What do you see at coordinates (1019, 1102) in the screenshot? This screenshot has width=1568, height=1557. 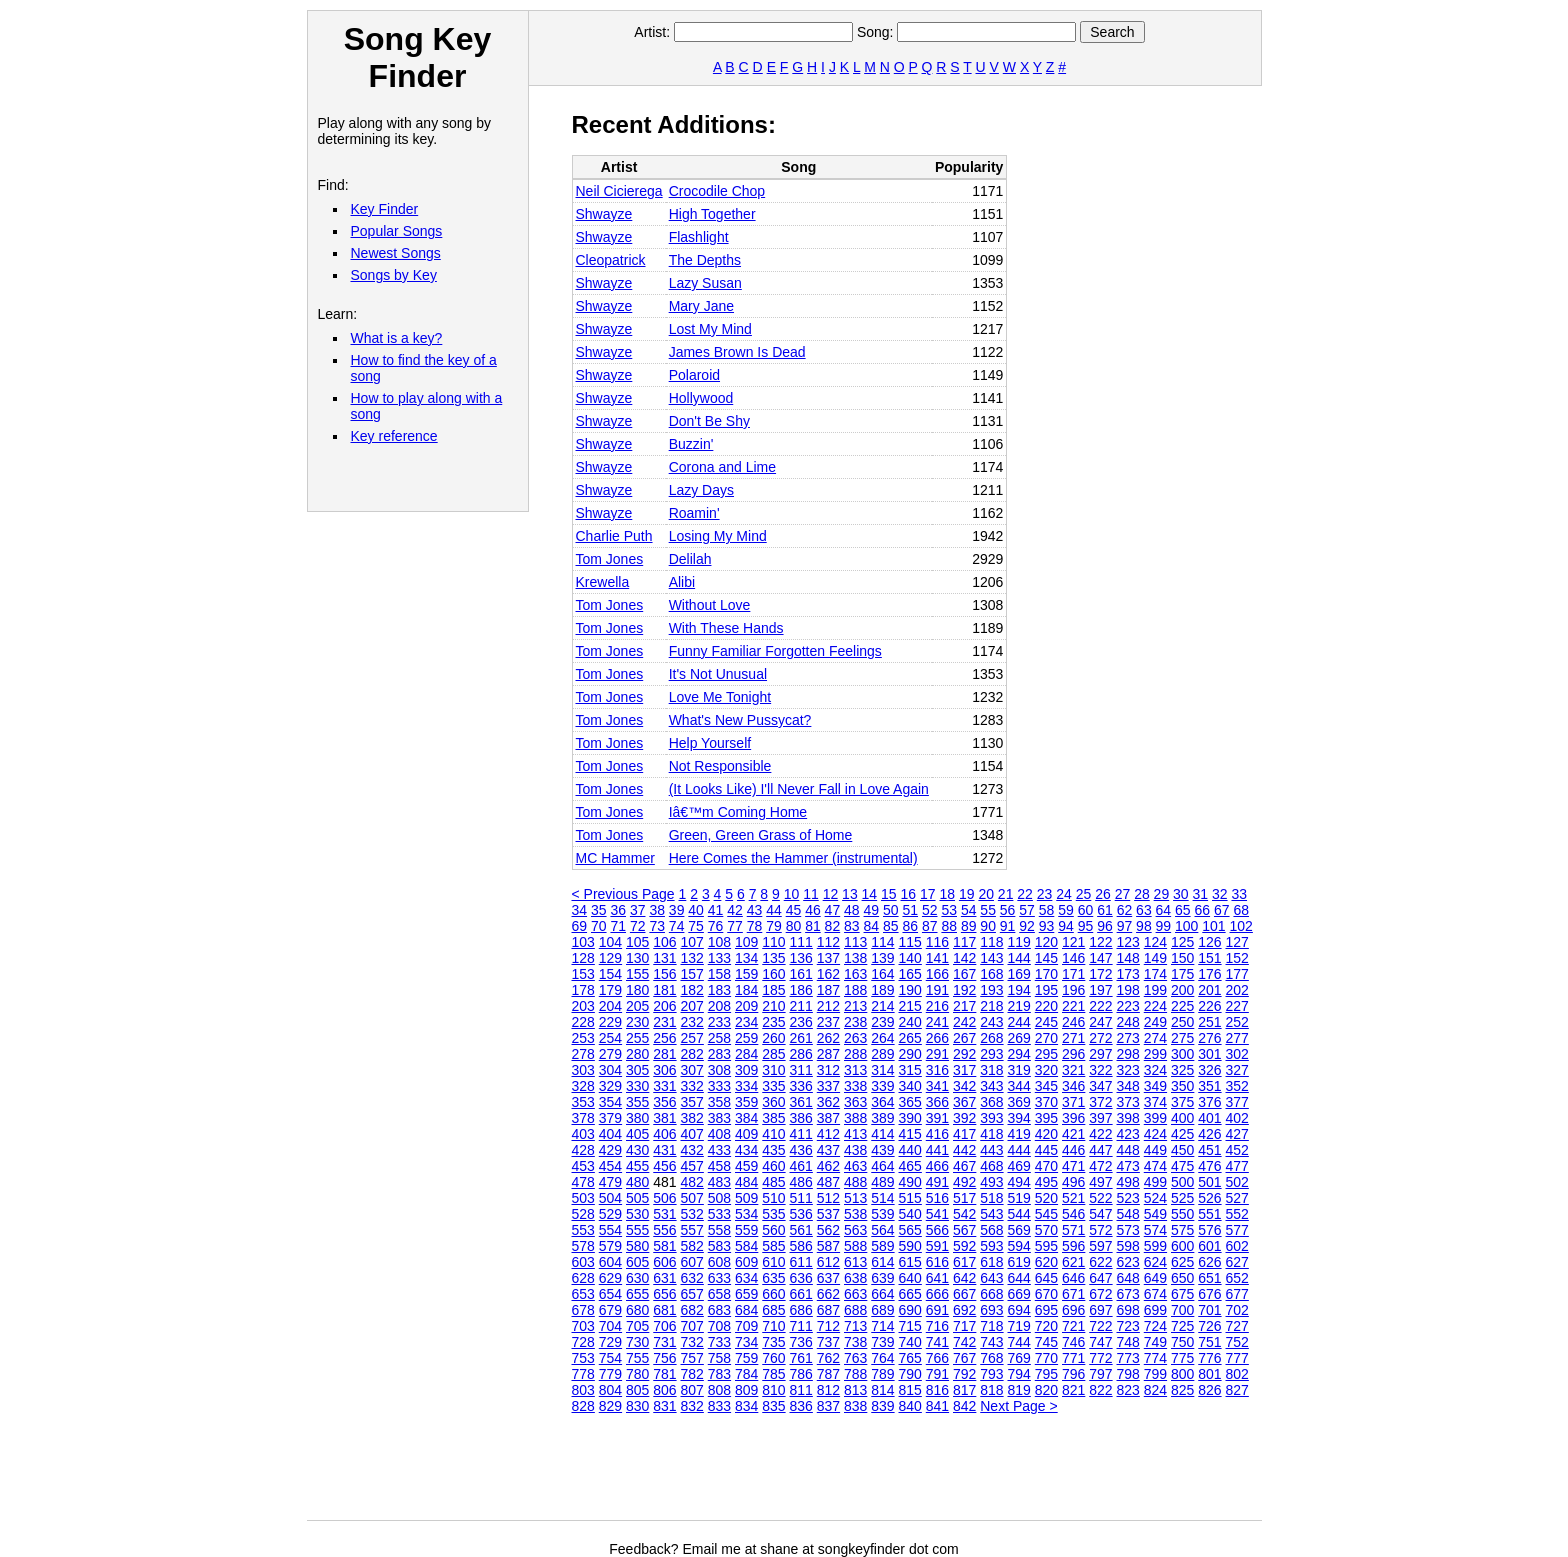 I see `369` at bounding box center [1019, 1102].